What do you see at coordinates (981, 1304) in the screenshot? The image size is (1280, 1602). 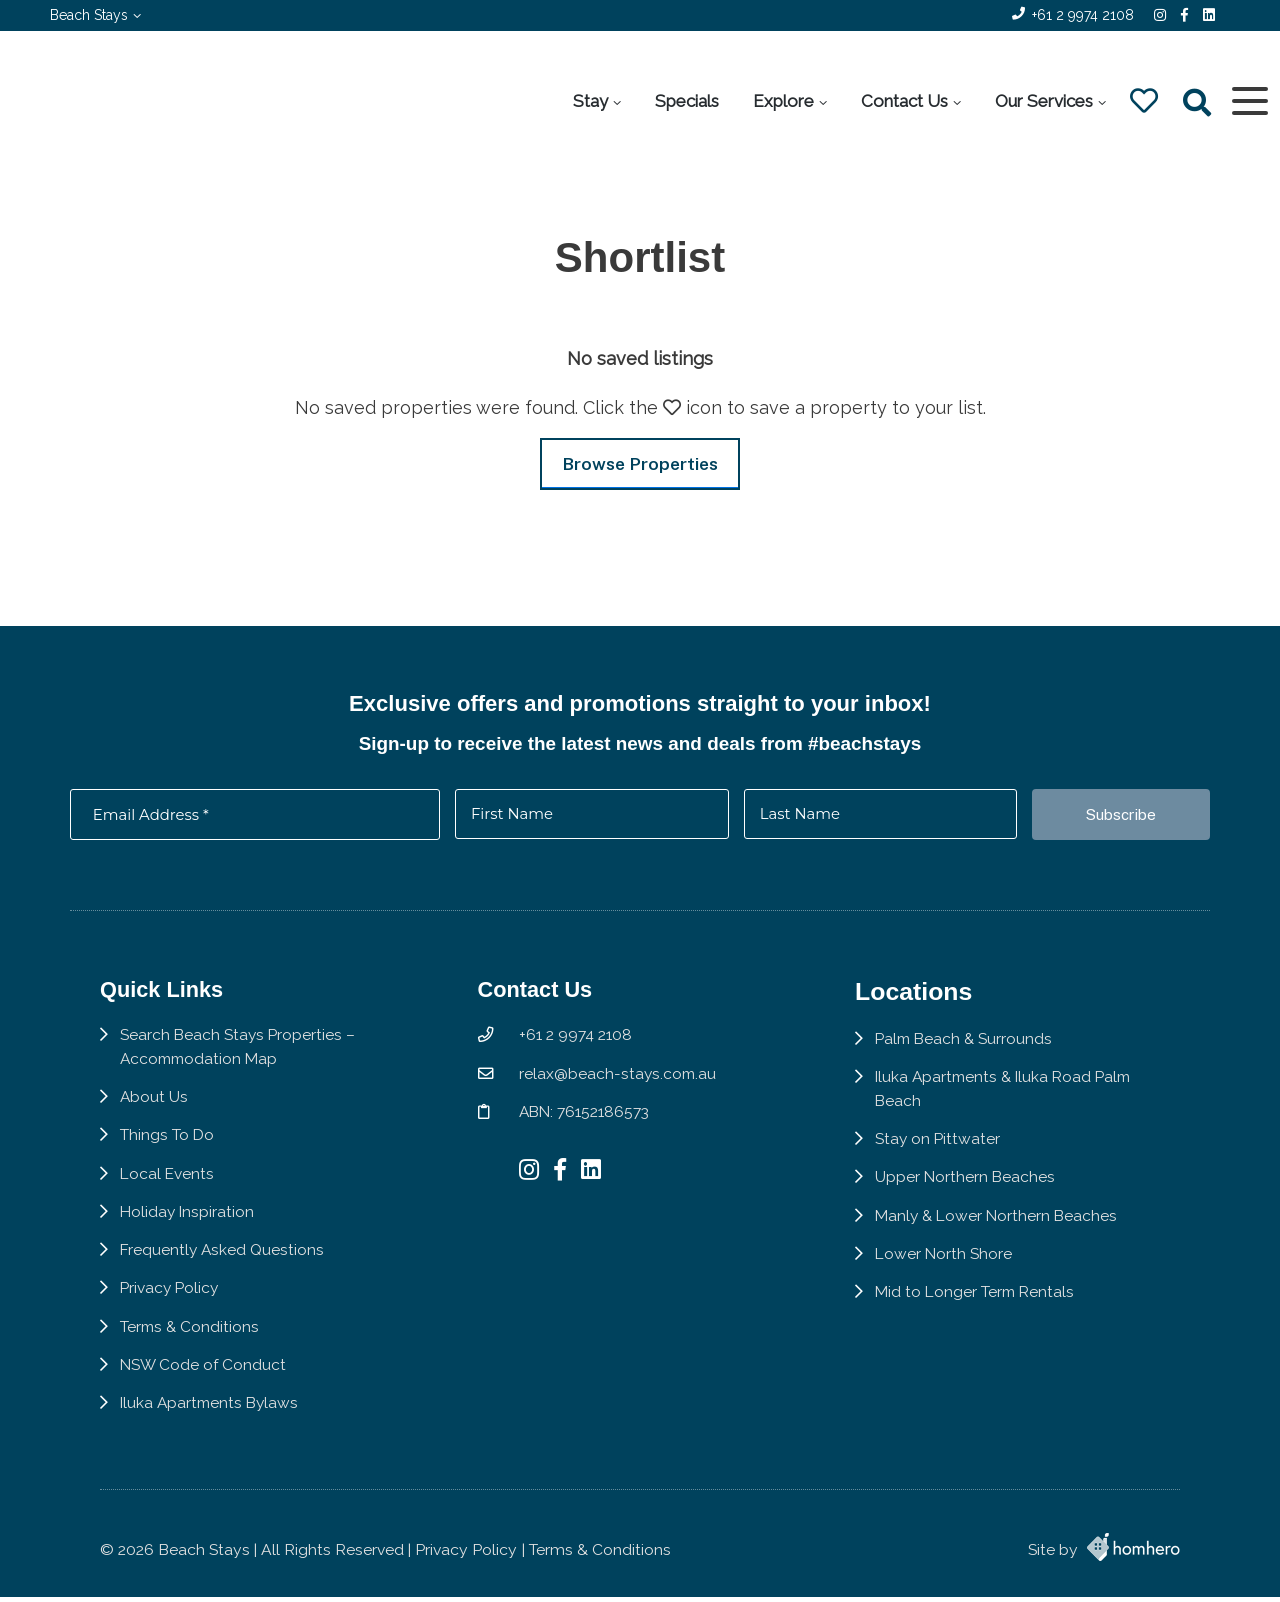 I see `Mid to Longer Term Rentals` at bounding box center [981, 1304].